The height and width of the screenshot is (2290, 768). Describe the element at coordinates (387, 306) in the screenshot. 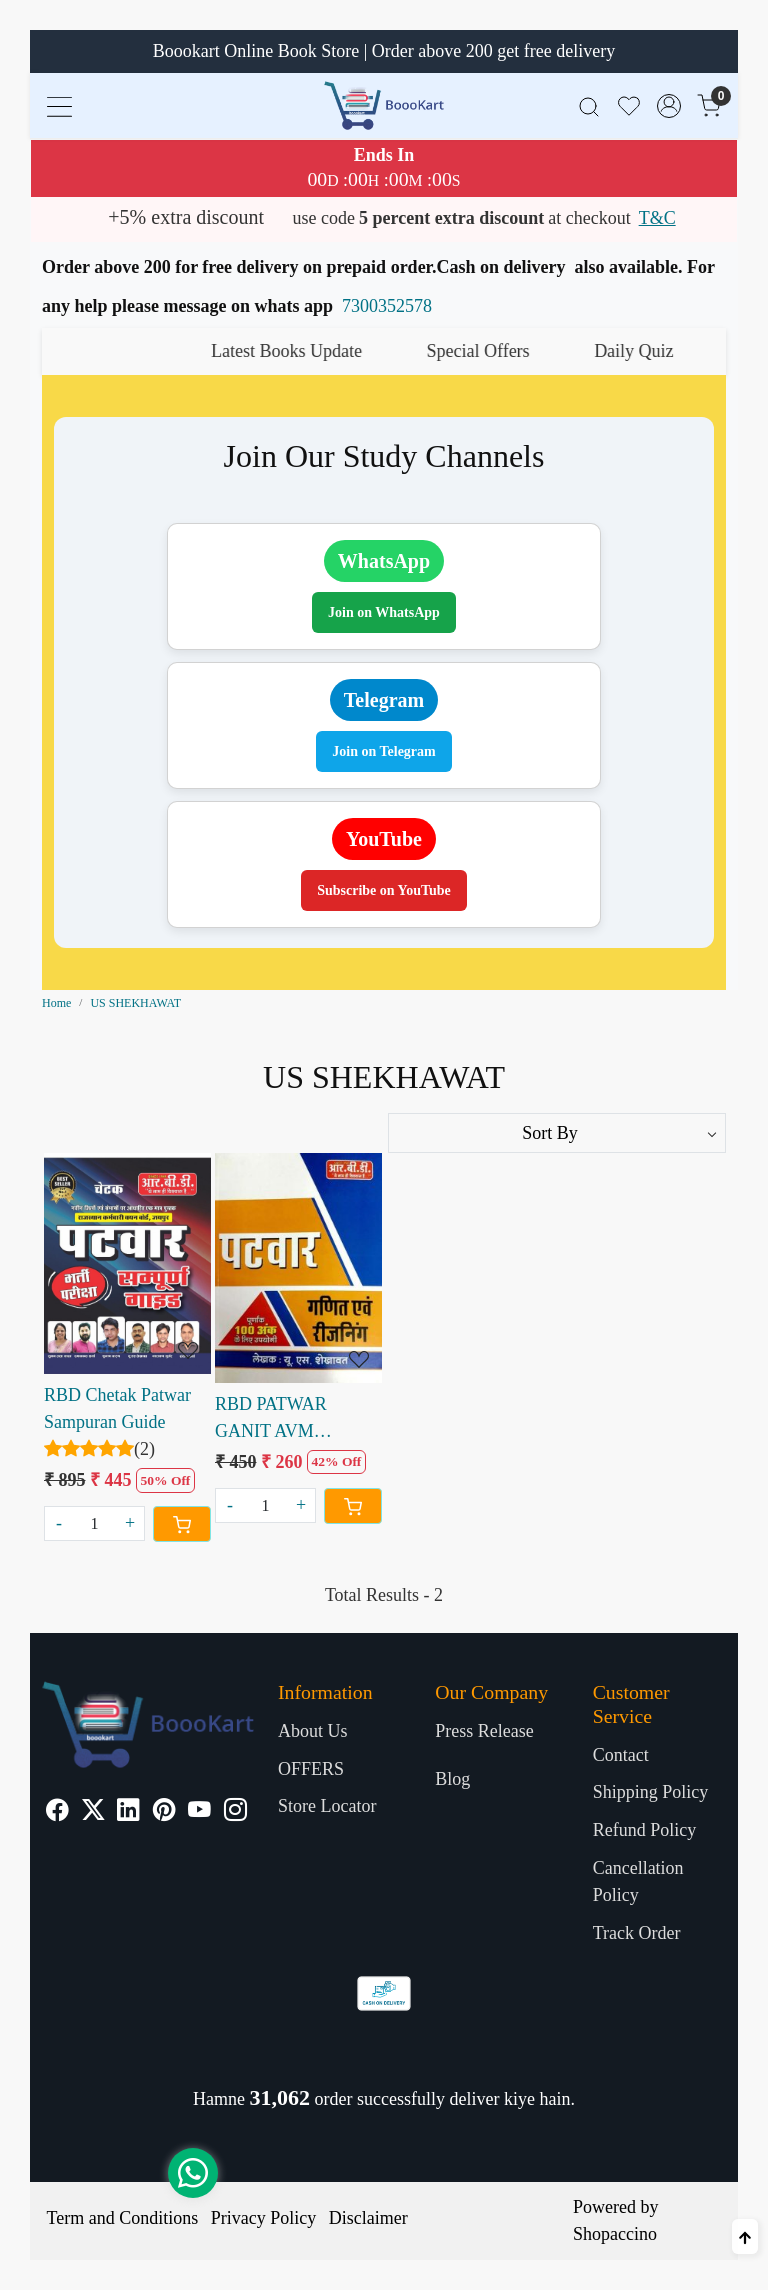

I see `7300352578` at that location.